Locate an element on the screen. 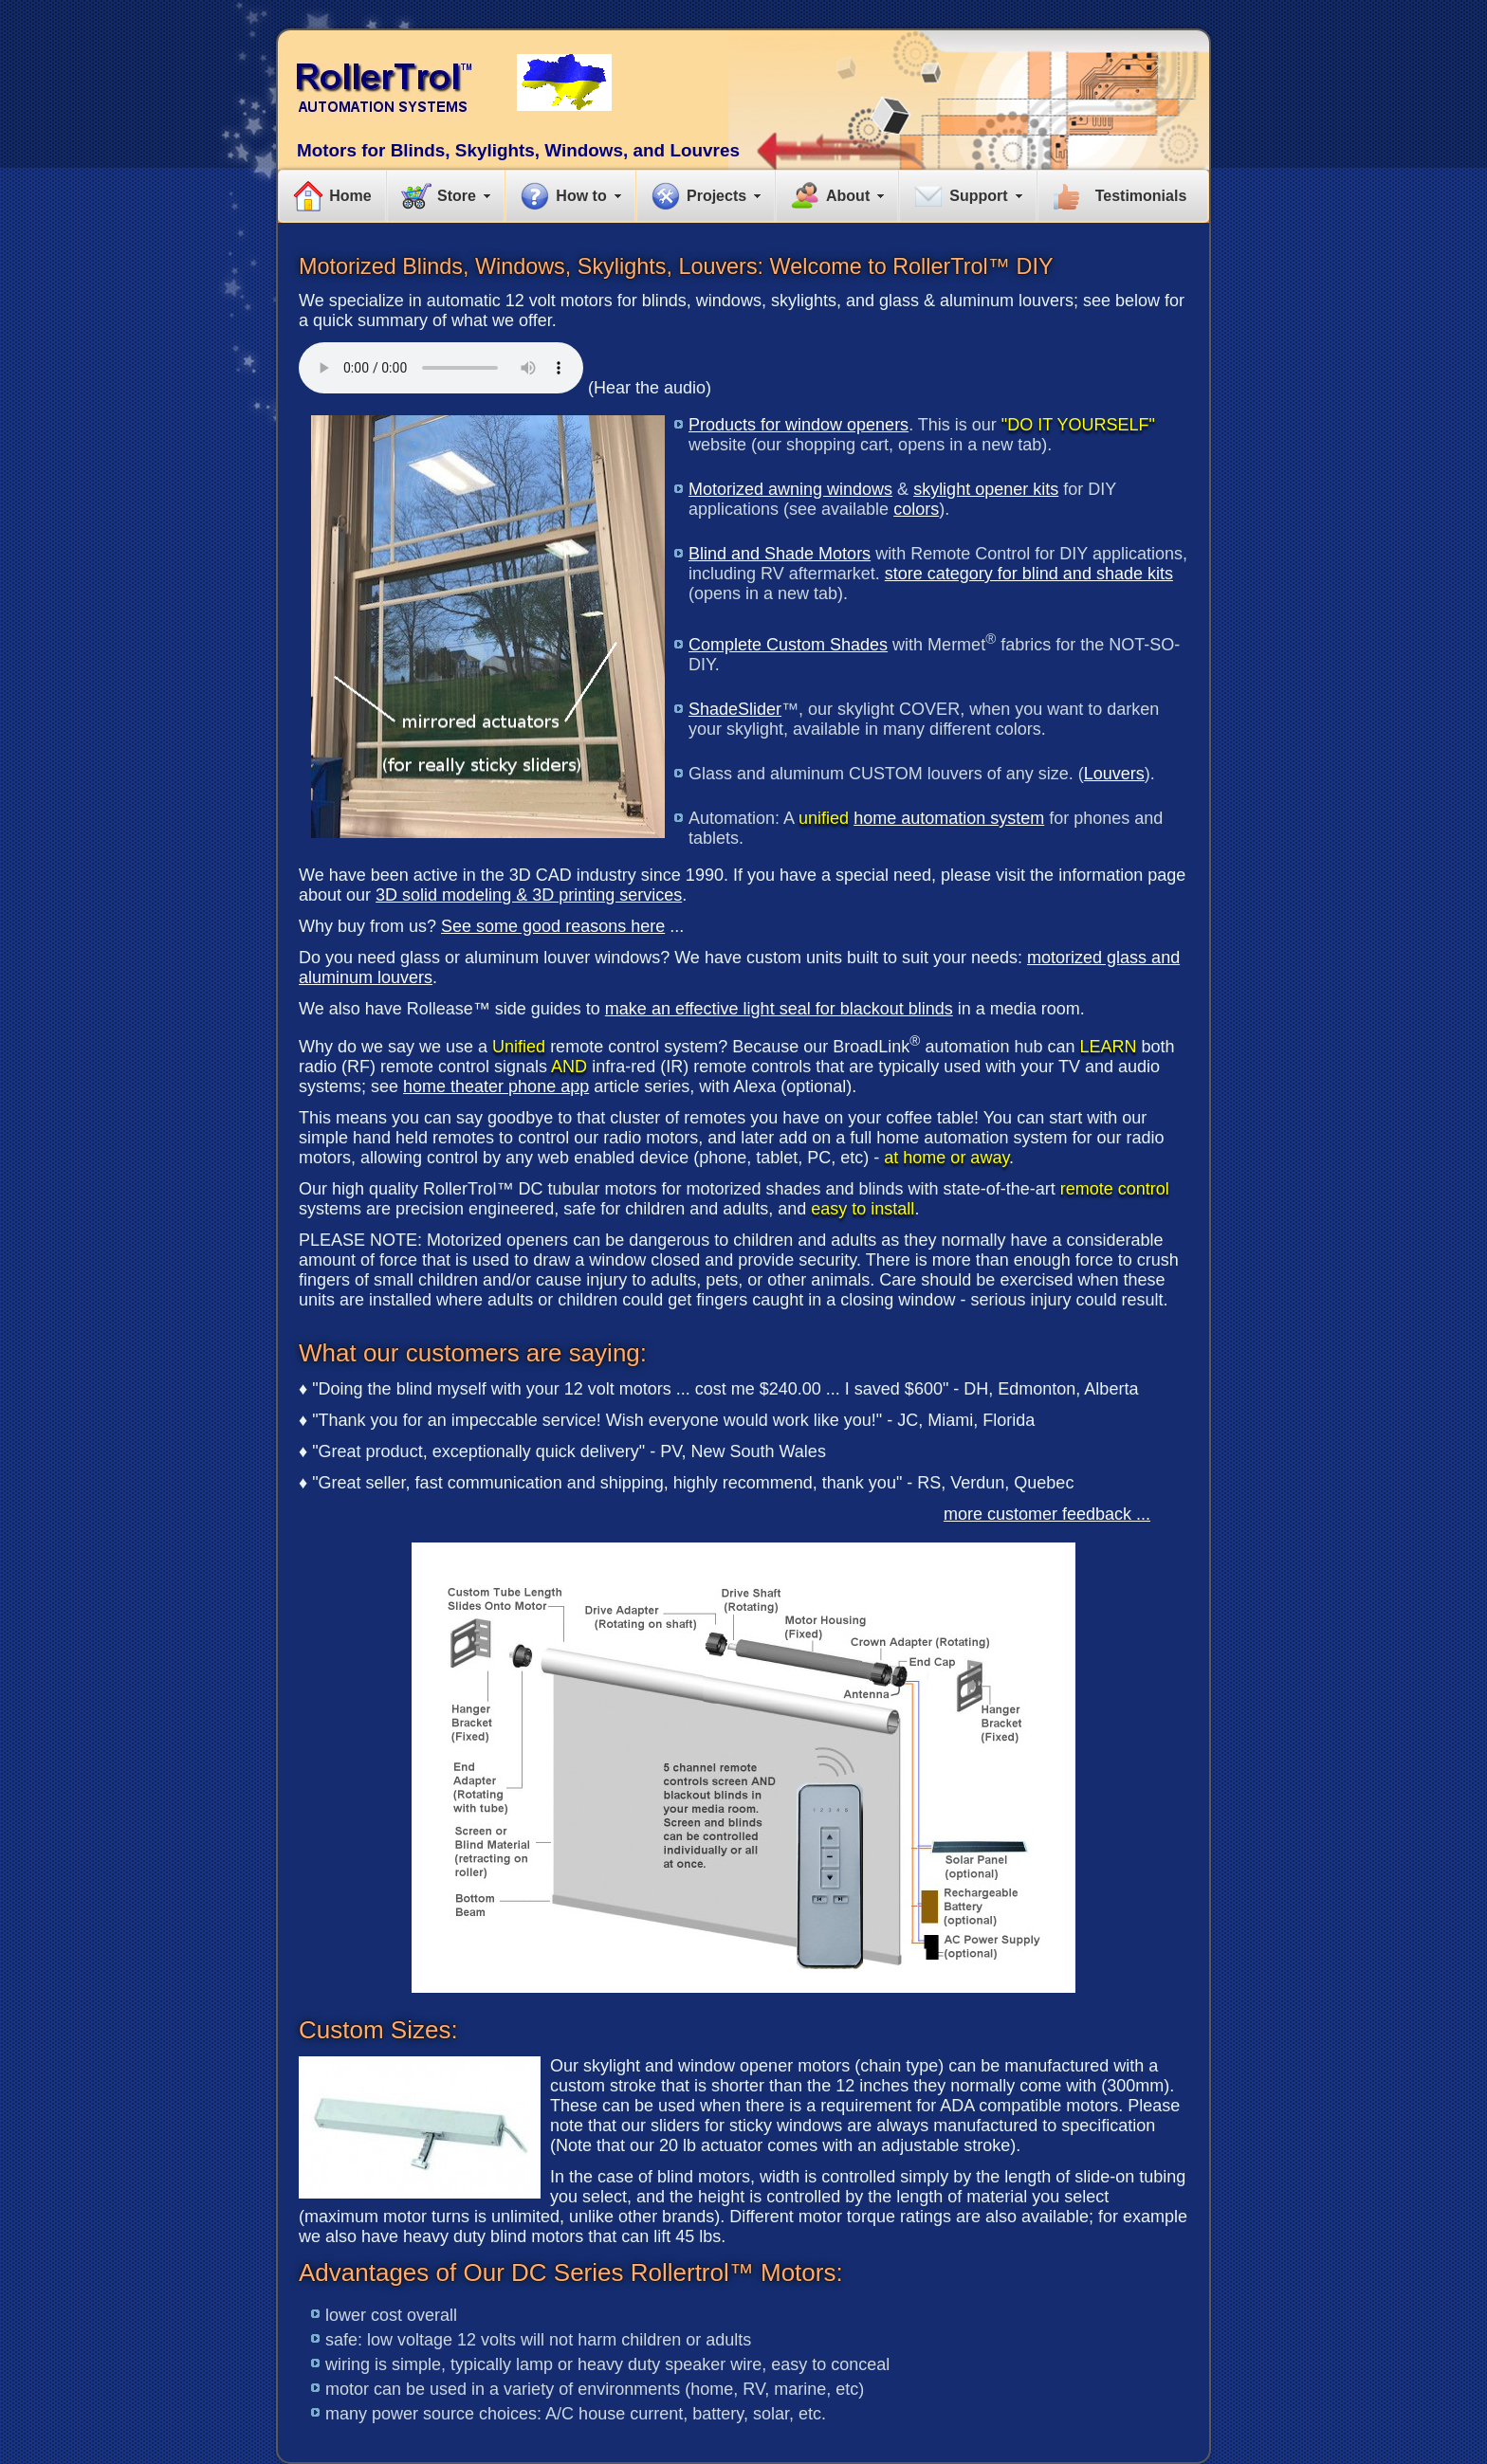 This screenshot has height=2464, width=1487. Complete Custom Shades is located at coordinates (788, 644).